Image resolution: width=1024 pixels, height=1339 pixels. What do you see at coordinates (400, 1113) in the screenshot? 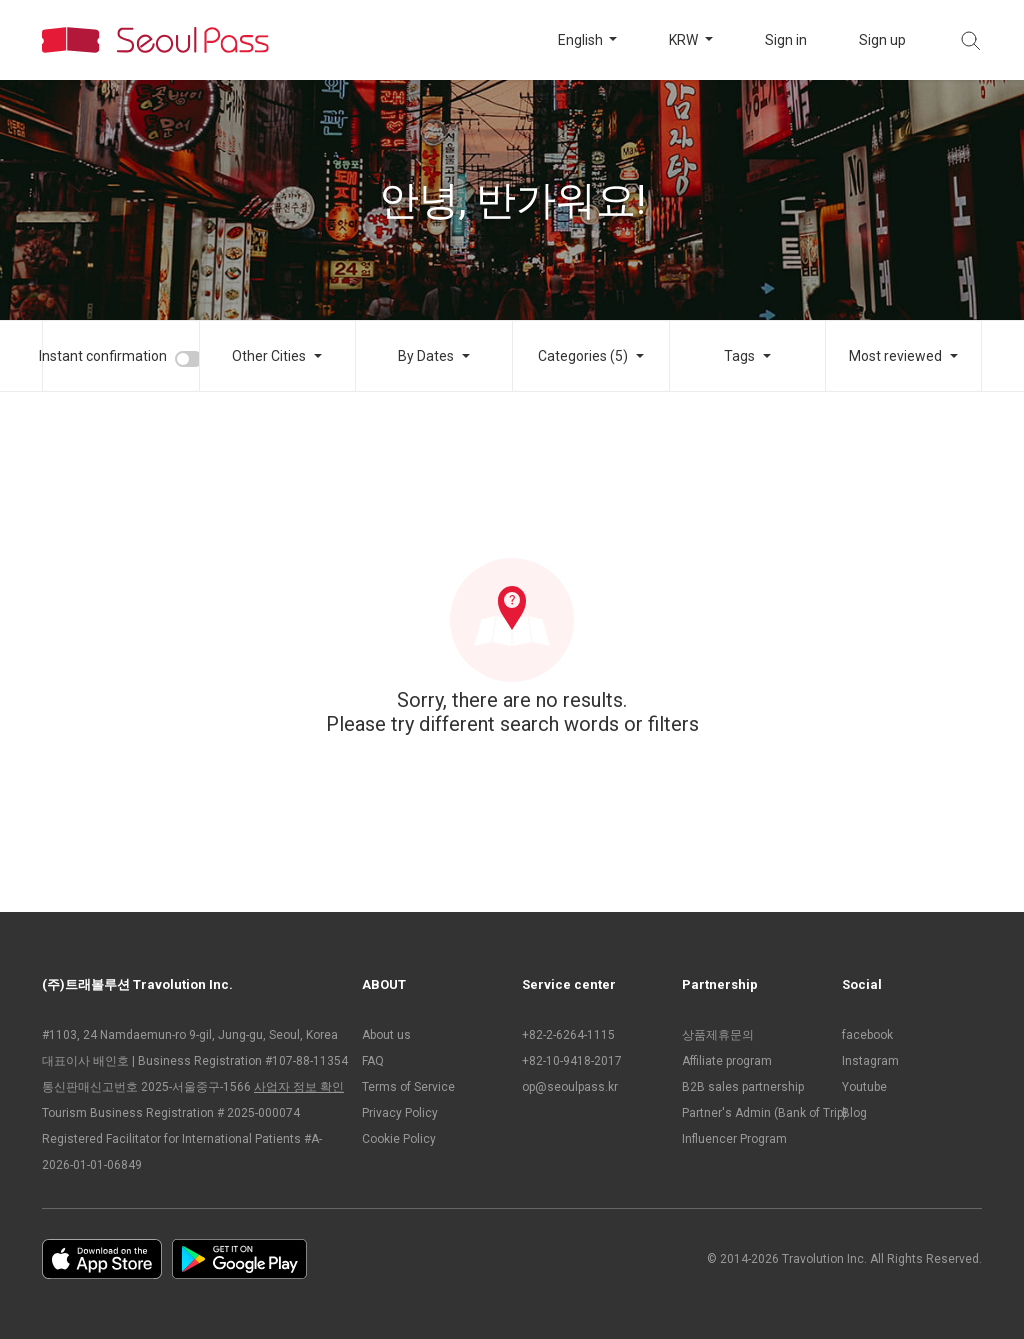
I see `Privacy Policy` at bounding box center [400, 1113].